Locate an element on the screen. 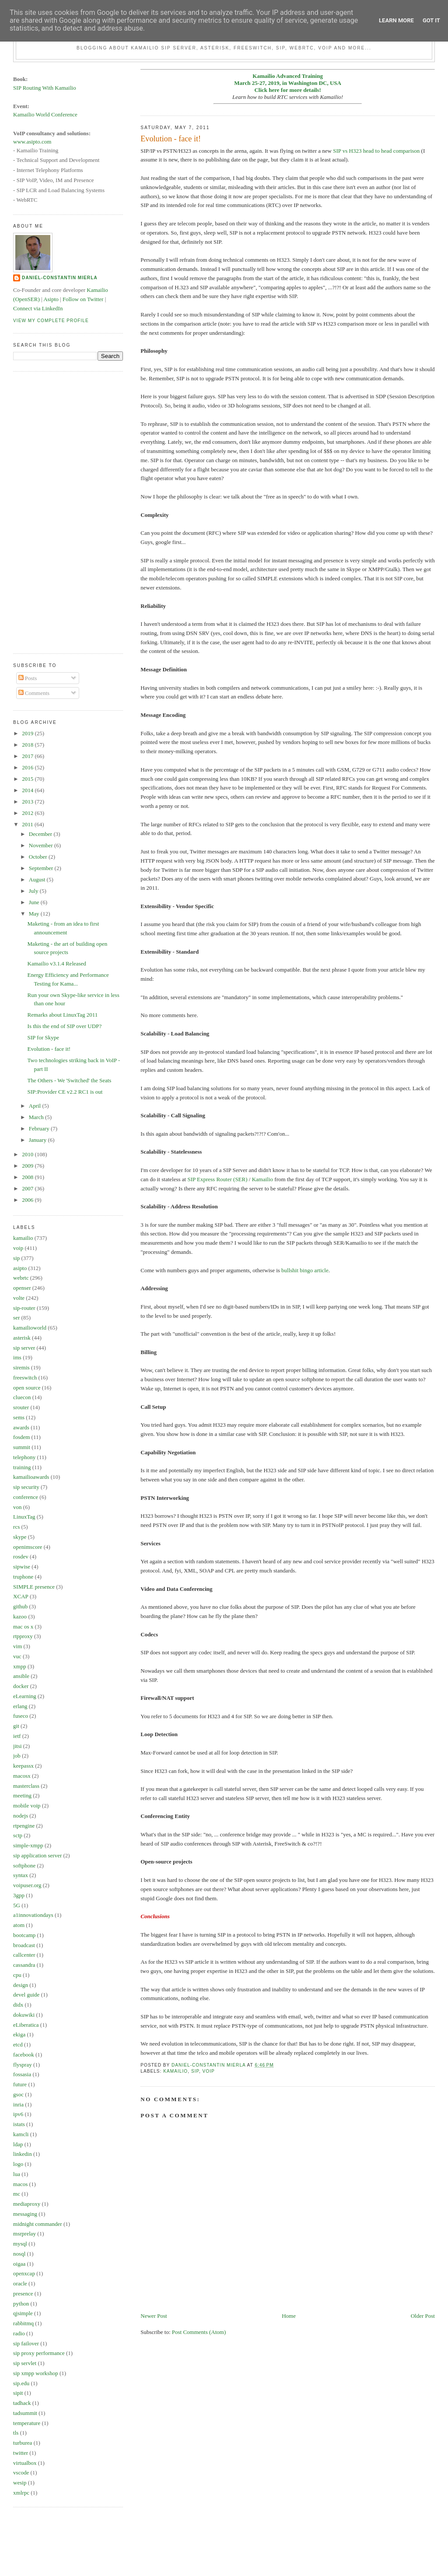 The image size is (448, 2576). ipv6 is located at coordinates (18, 2114).